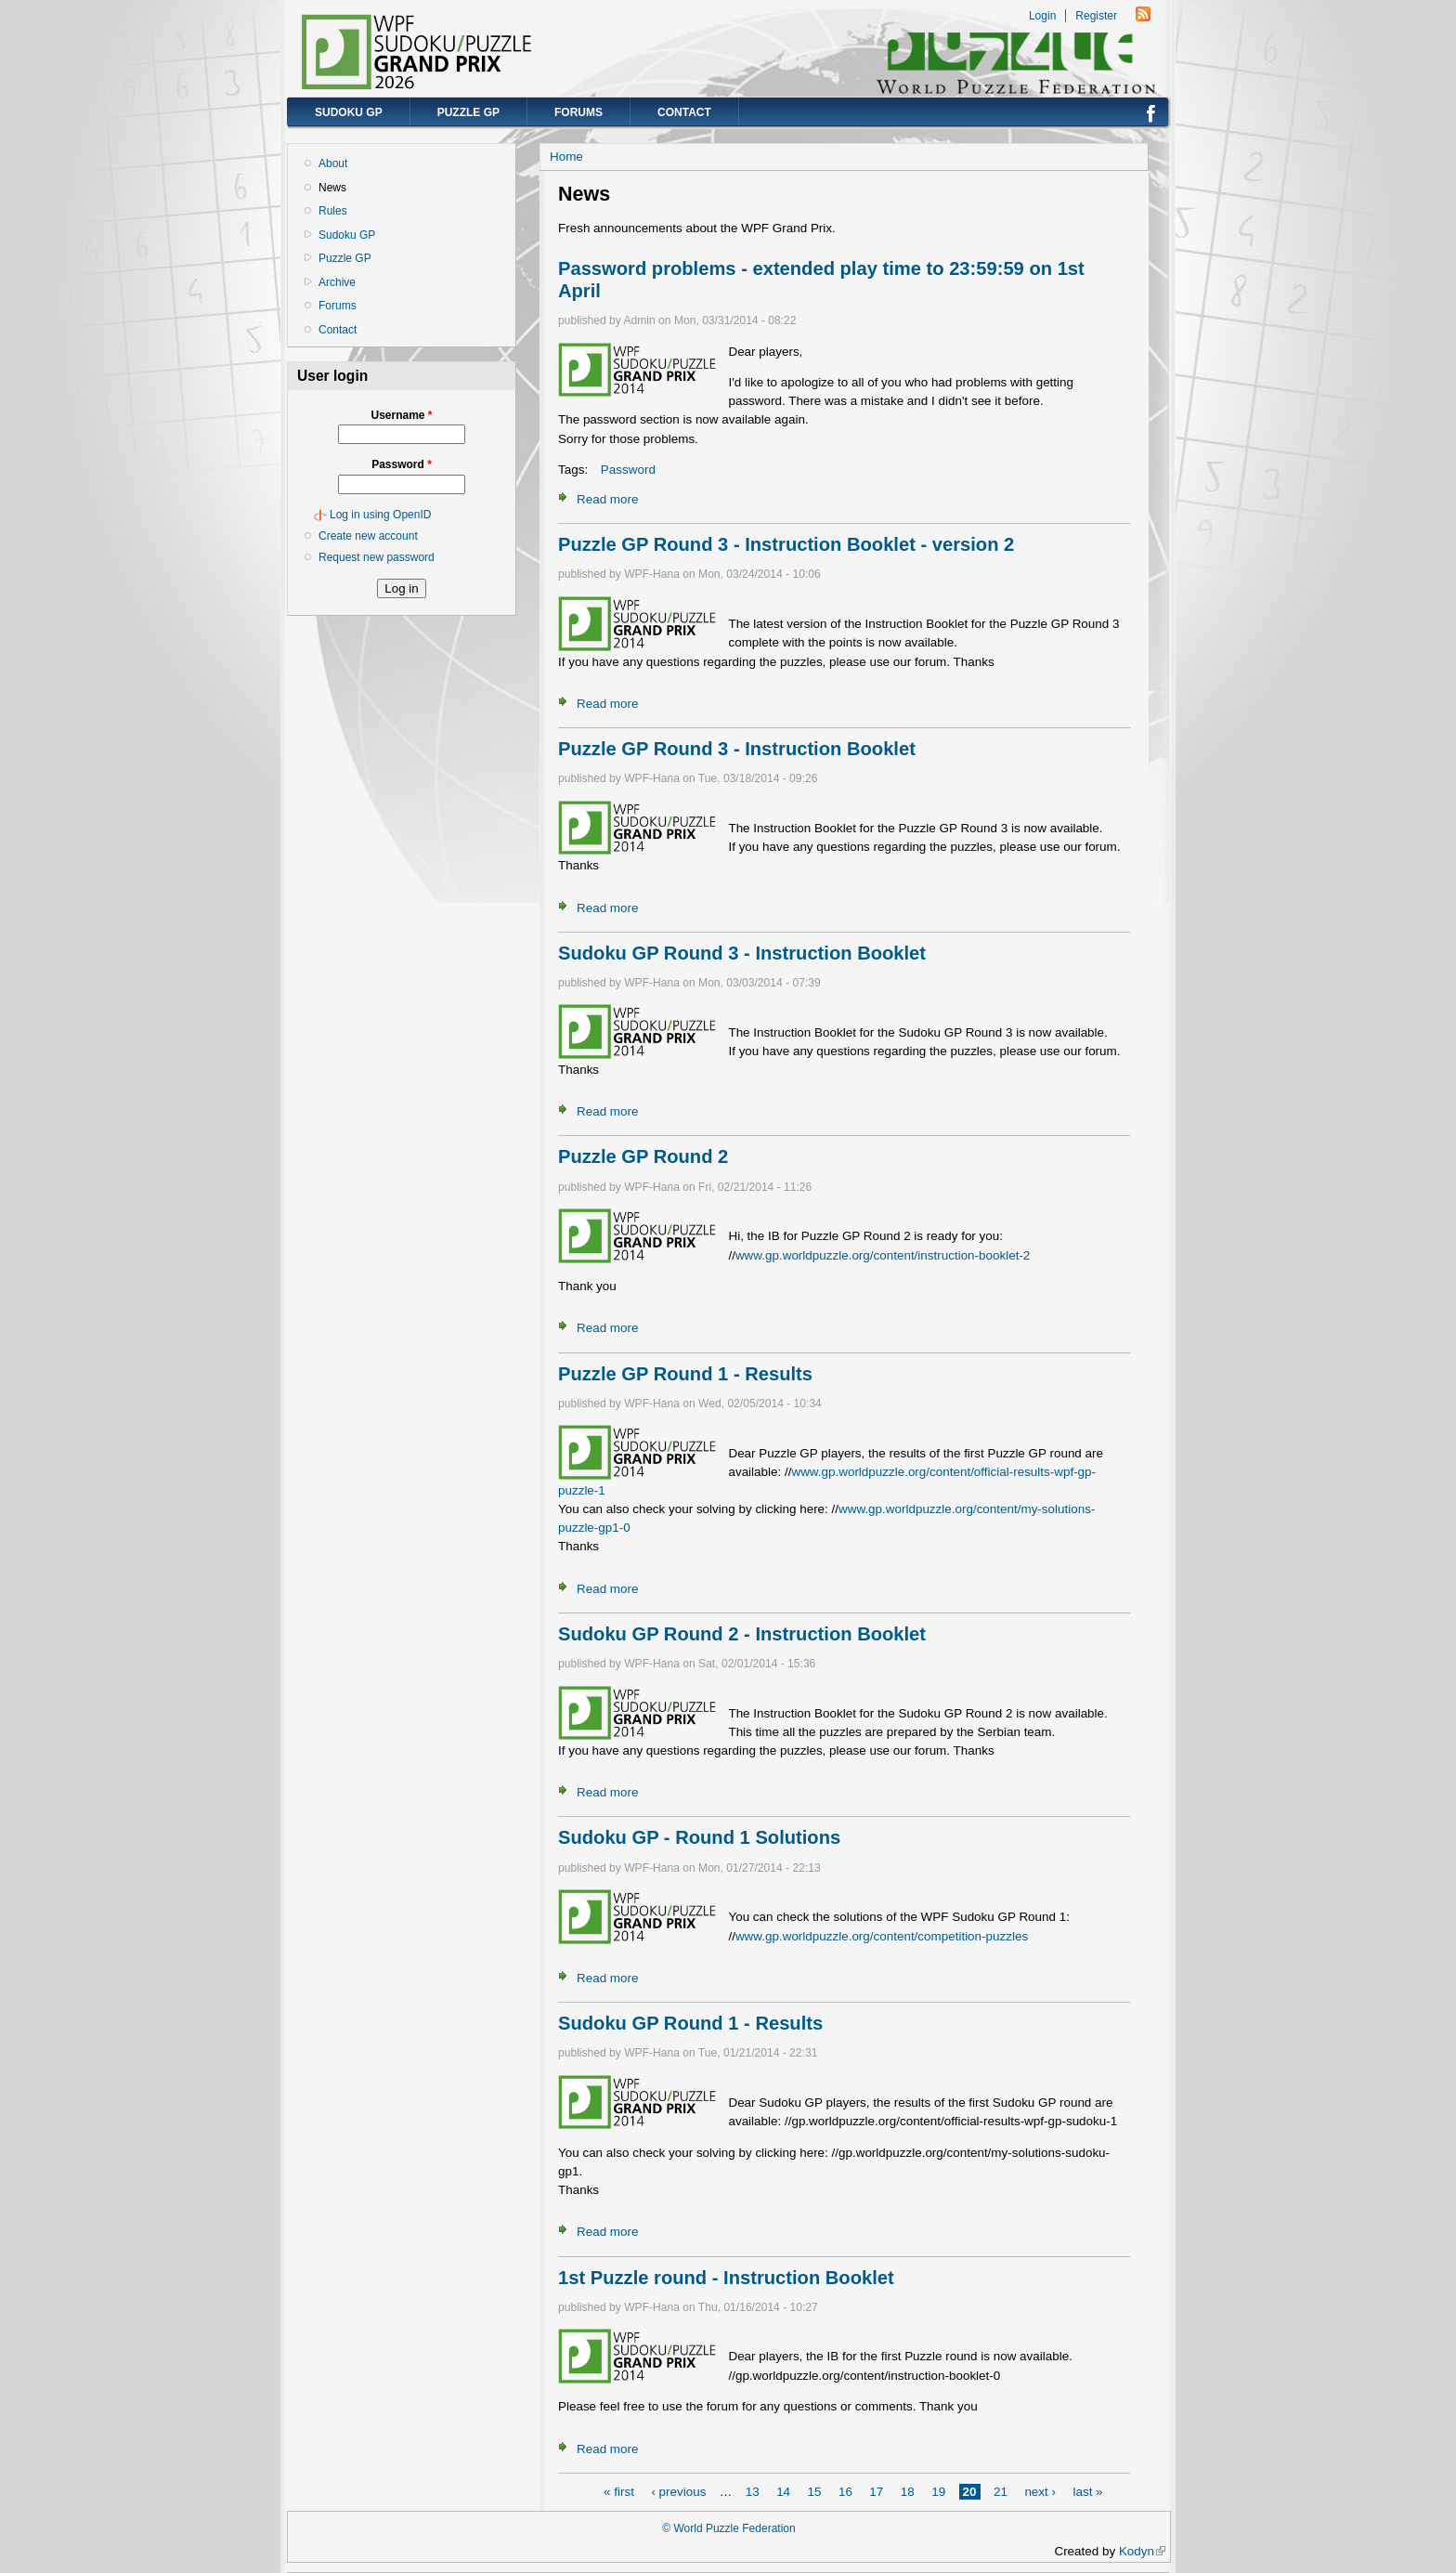 The width and height of the screenshot is (1456, 2573). Describe the element at coordinates (401, 415) in the screenshot. I see `Username` at that location.